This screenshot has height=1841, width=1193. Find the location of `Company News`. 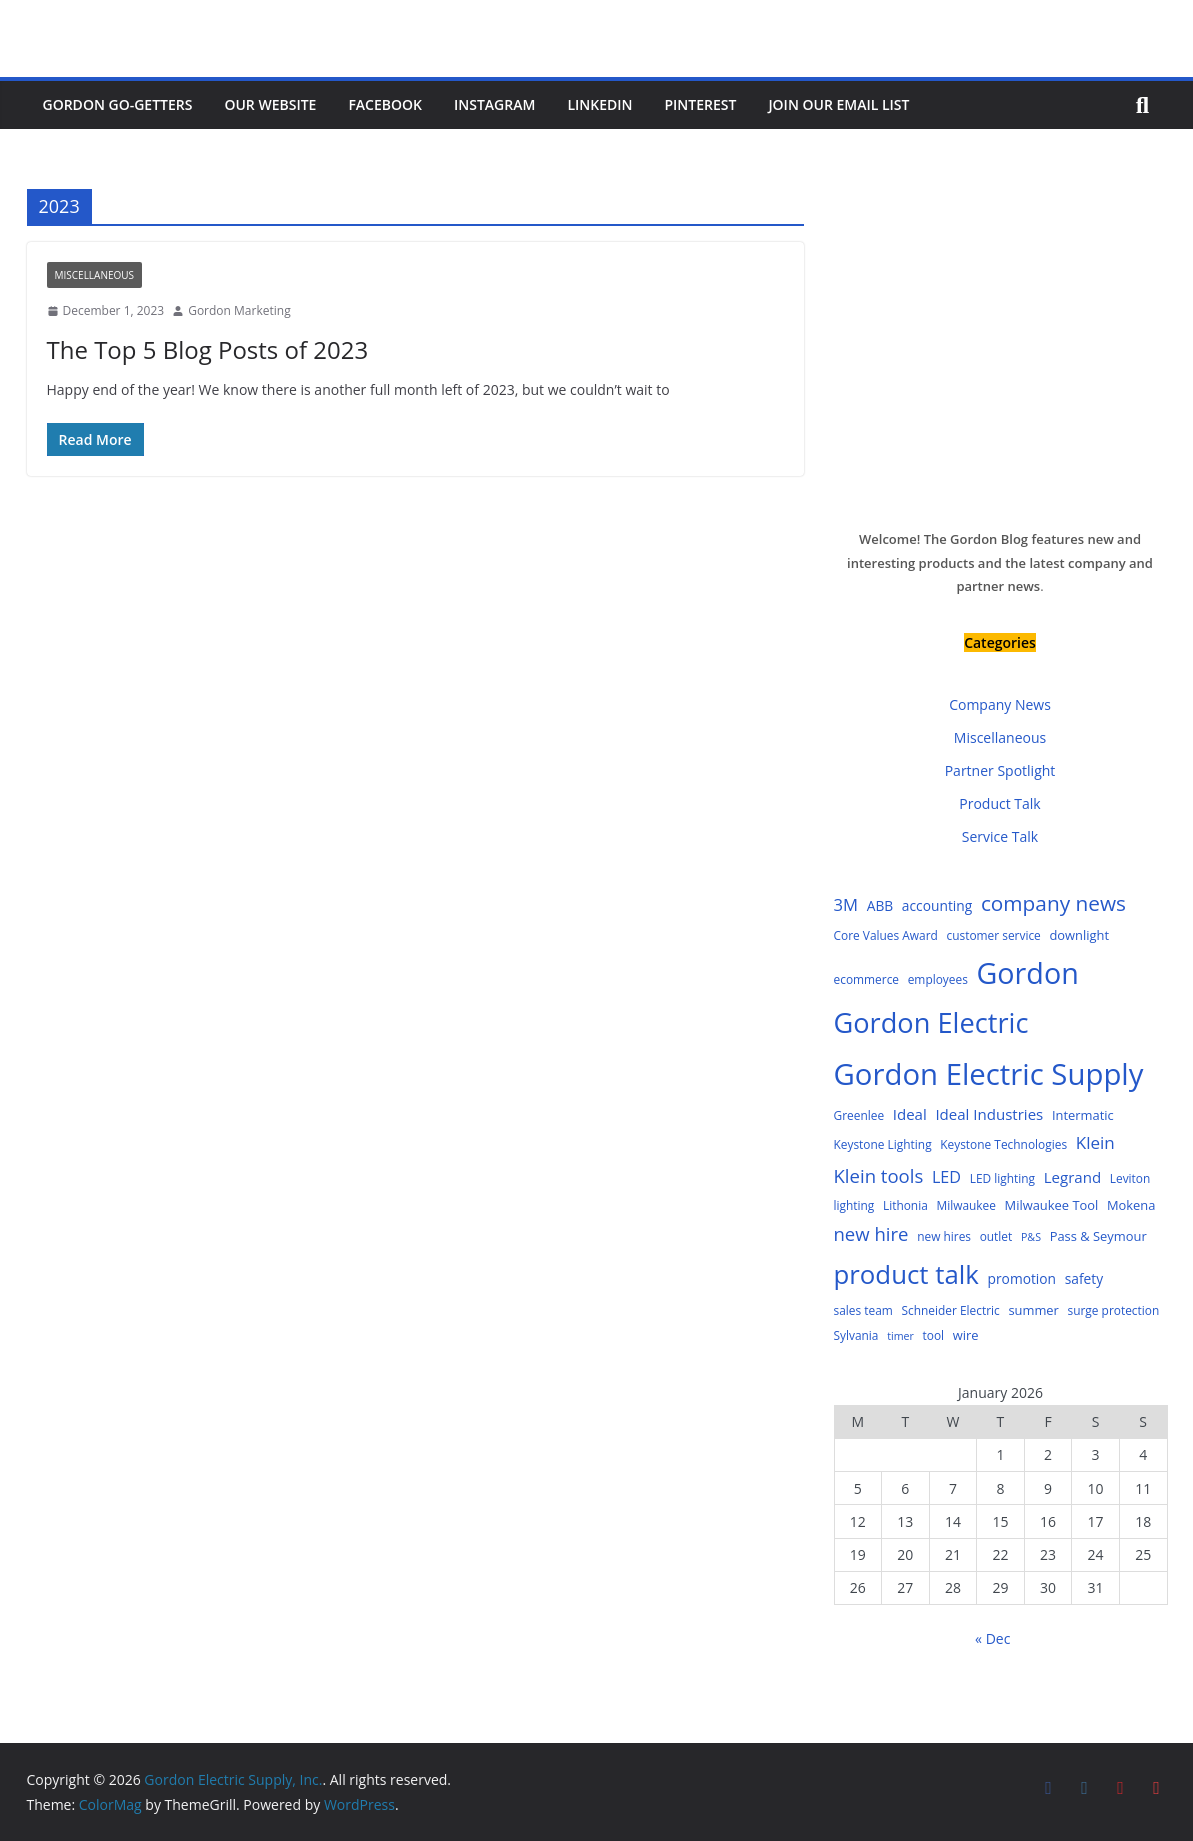

Company News is located at coordinates (1000, 704).